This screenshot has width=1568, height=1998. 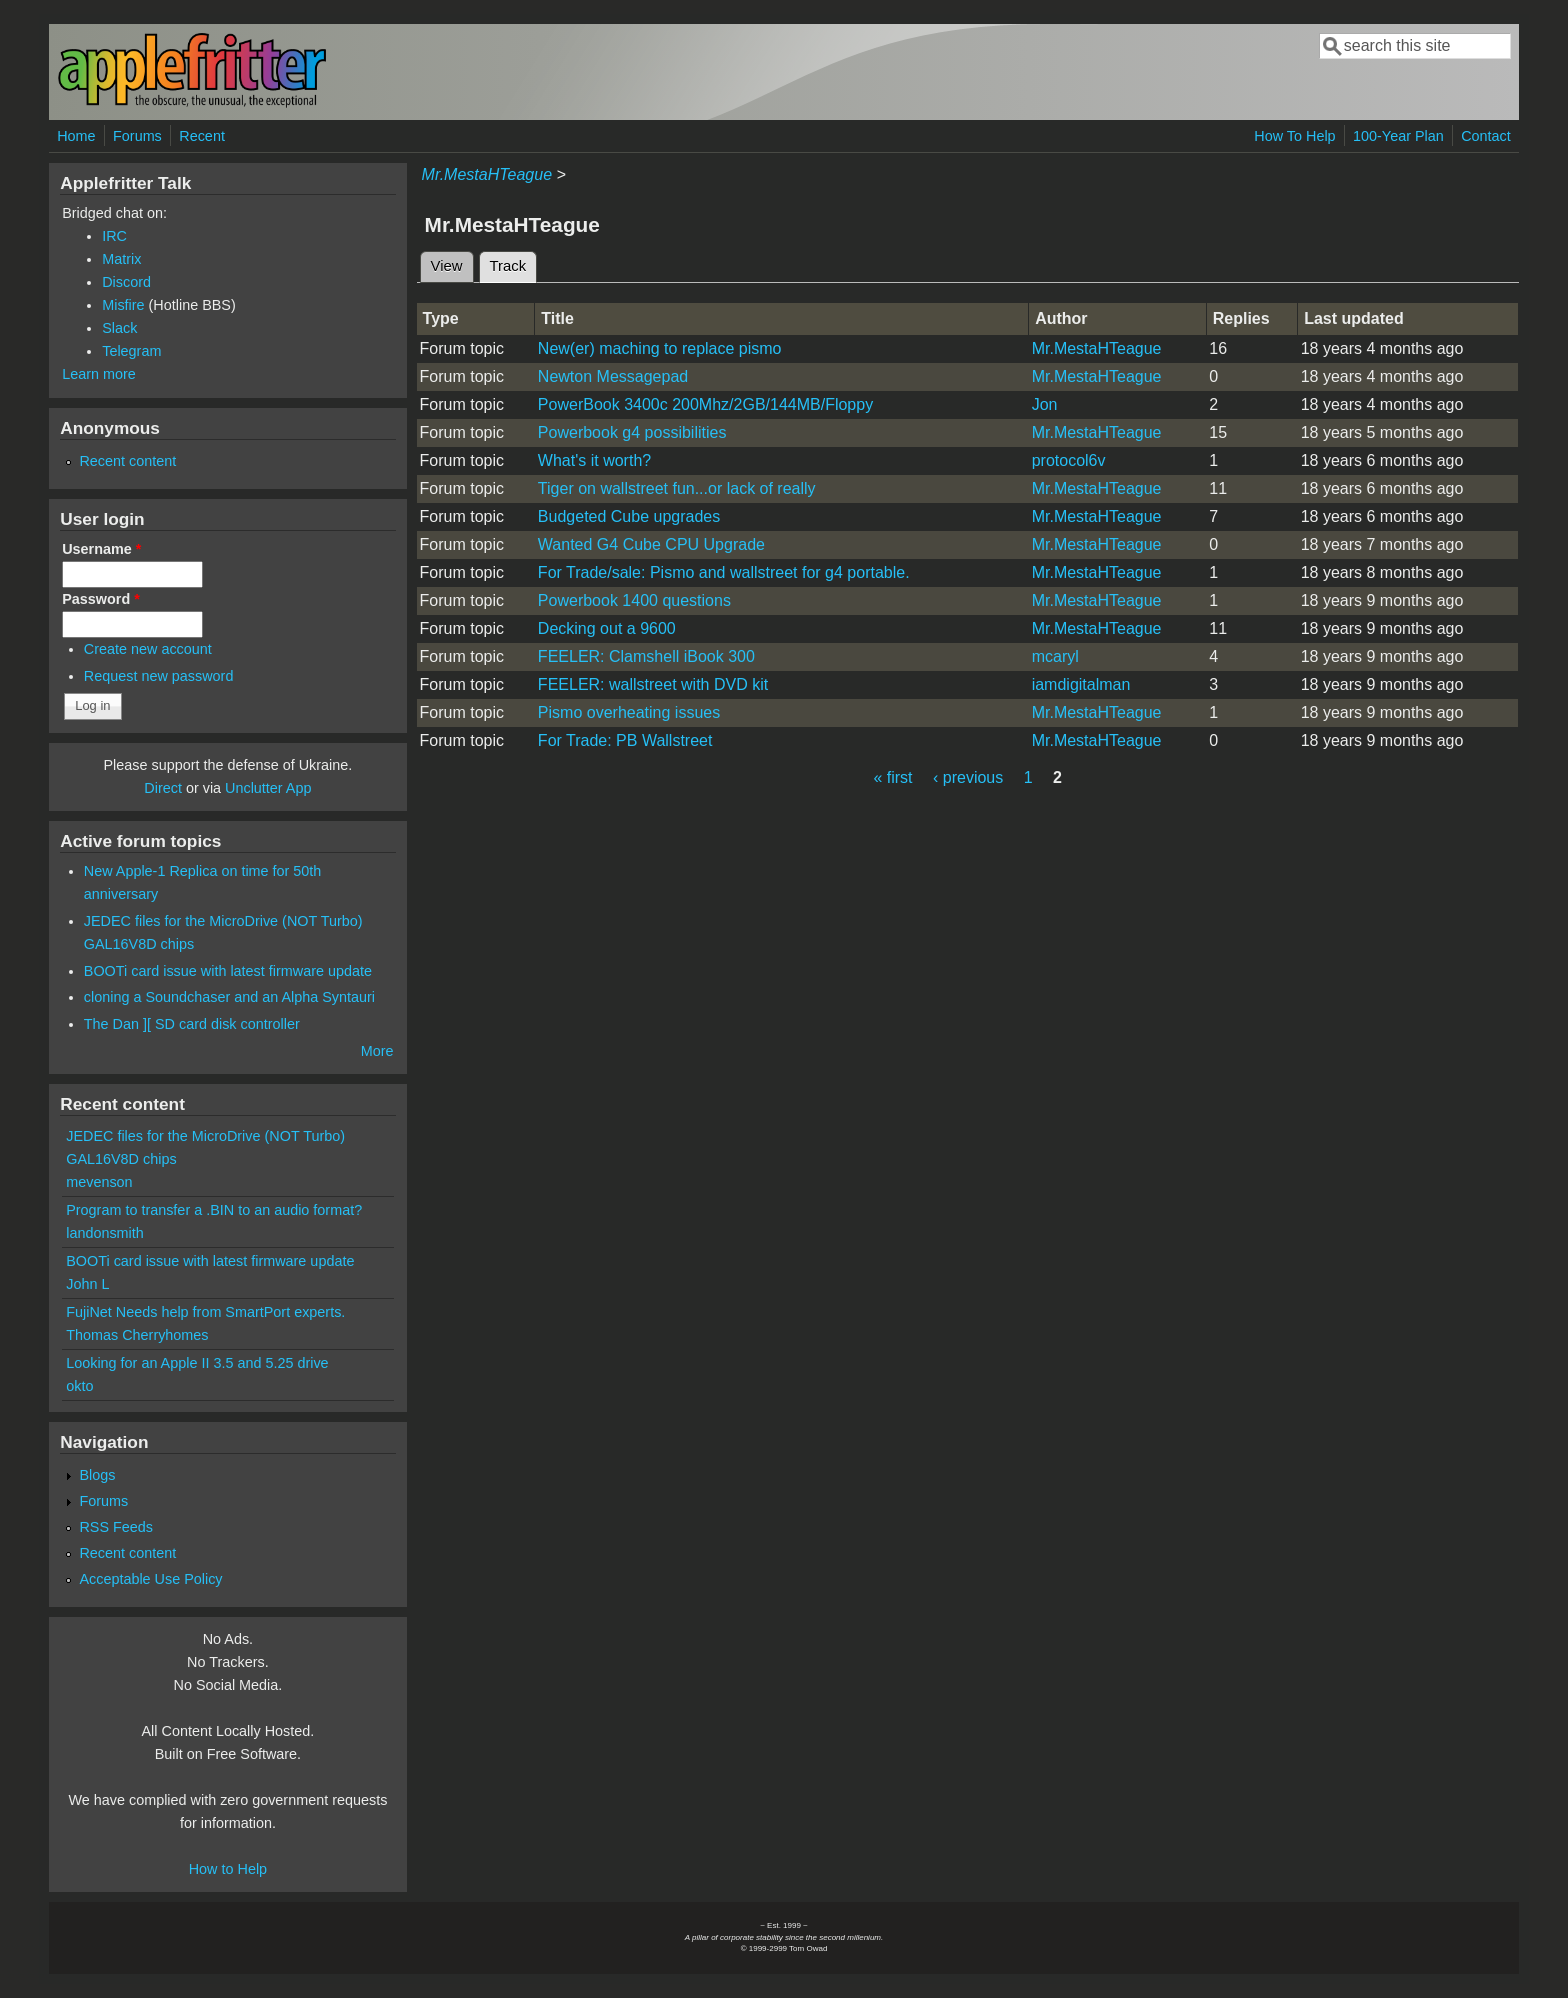 What do you see at coordinates (123, 305) in the screenshot?
I see `Misfire` at bounding box center [123, 305].